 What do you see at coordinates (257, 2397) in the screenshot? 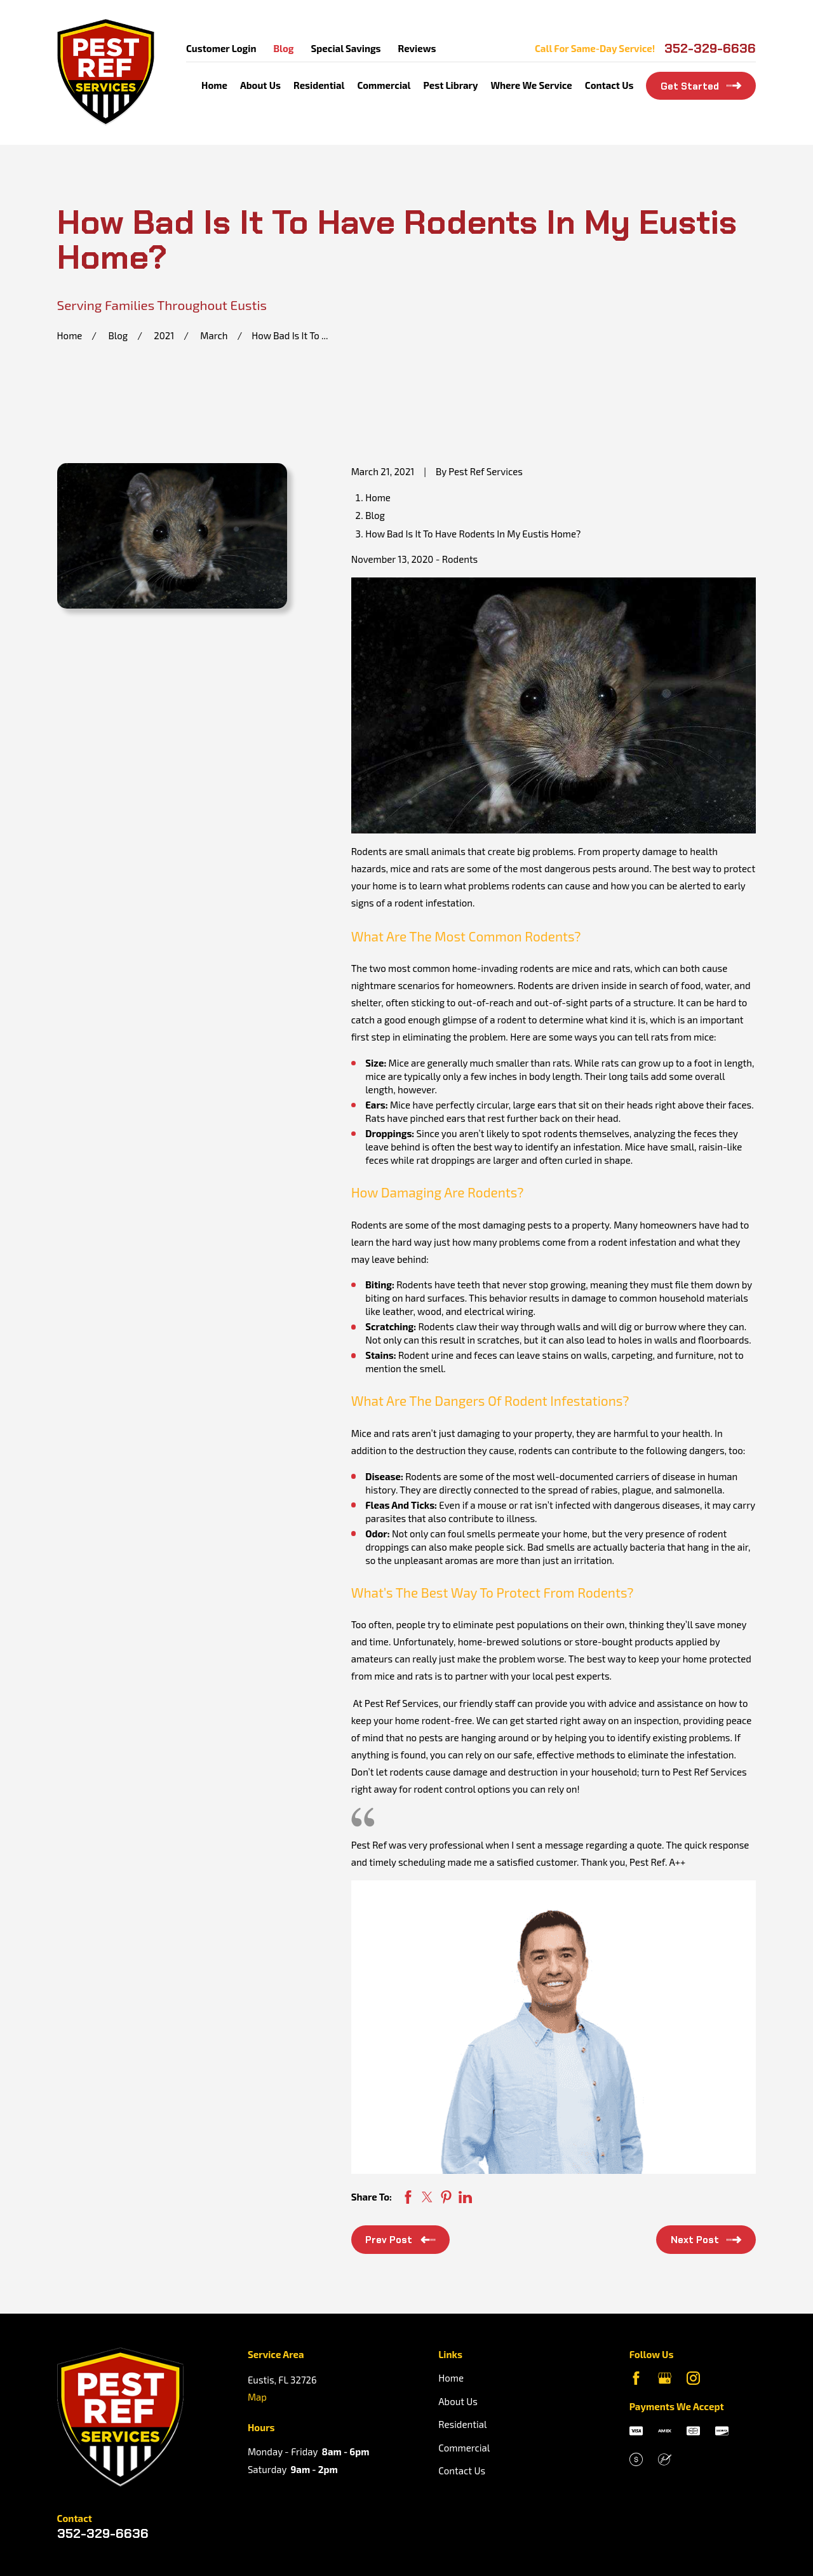
I see `Map` at bounding box center [257, 2397].